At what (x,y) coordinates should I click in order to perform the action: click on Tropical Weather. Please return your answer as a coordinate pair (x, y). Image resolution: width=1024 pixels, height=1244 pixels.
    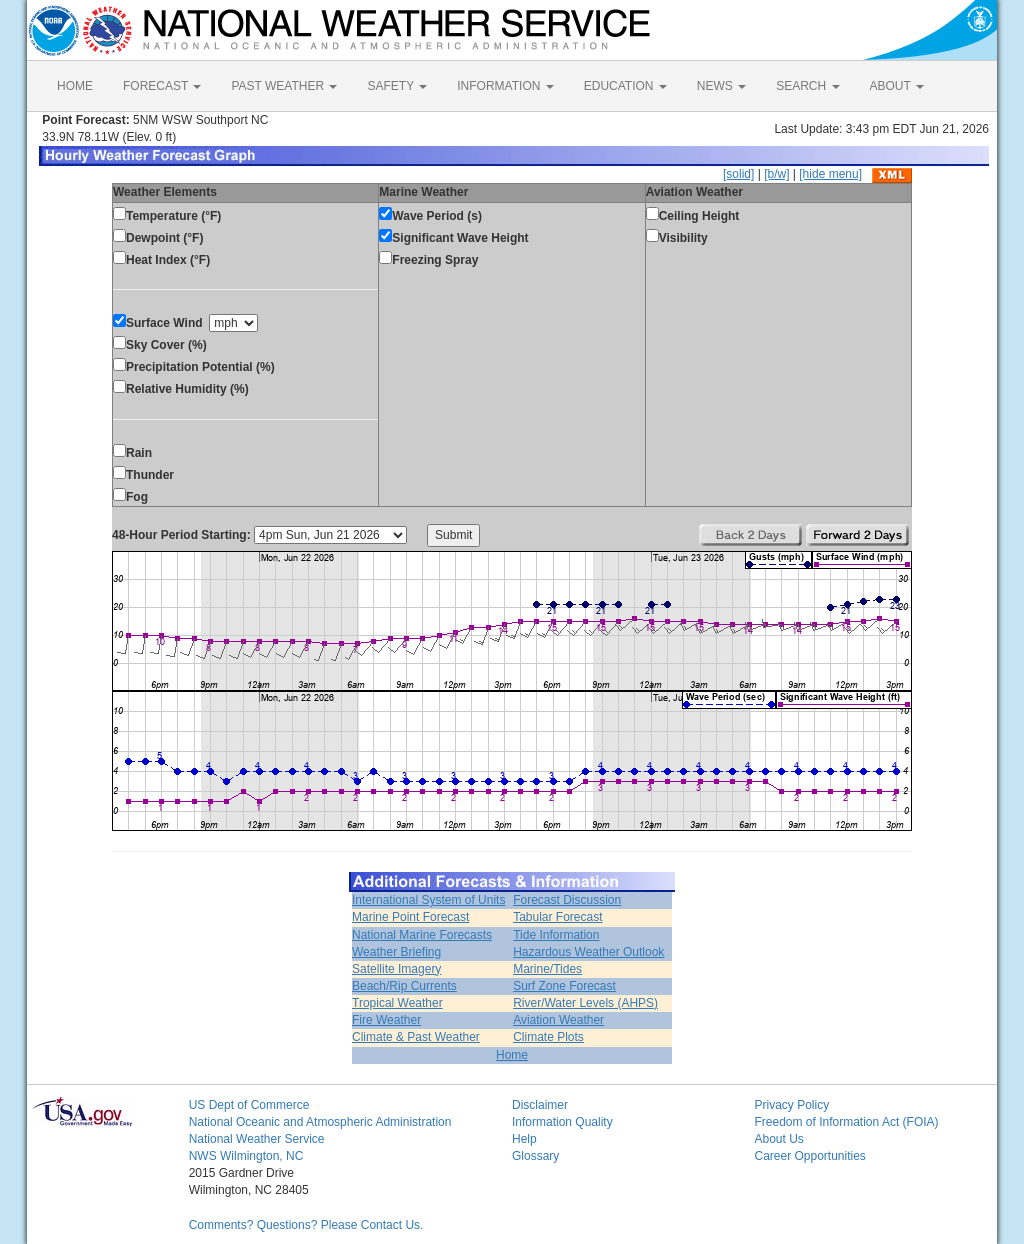
    Looking at the image, I should click on (397, 1003).